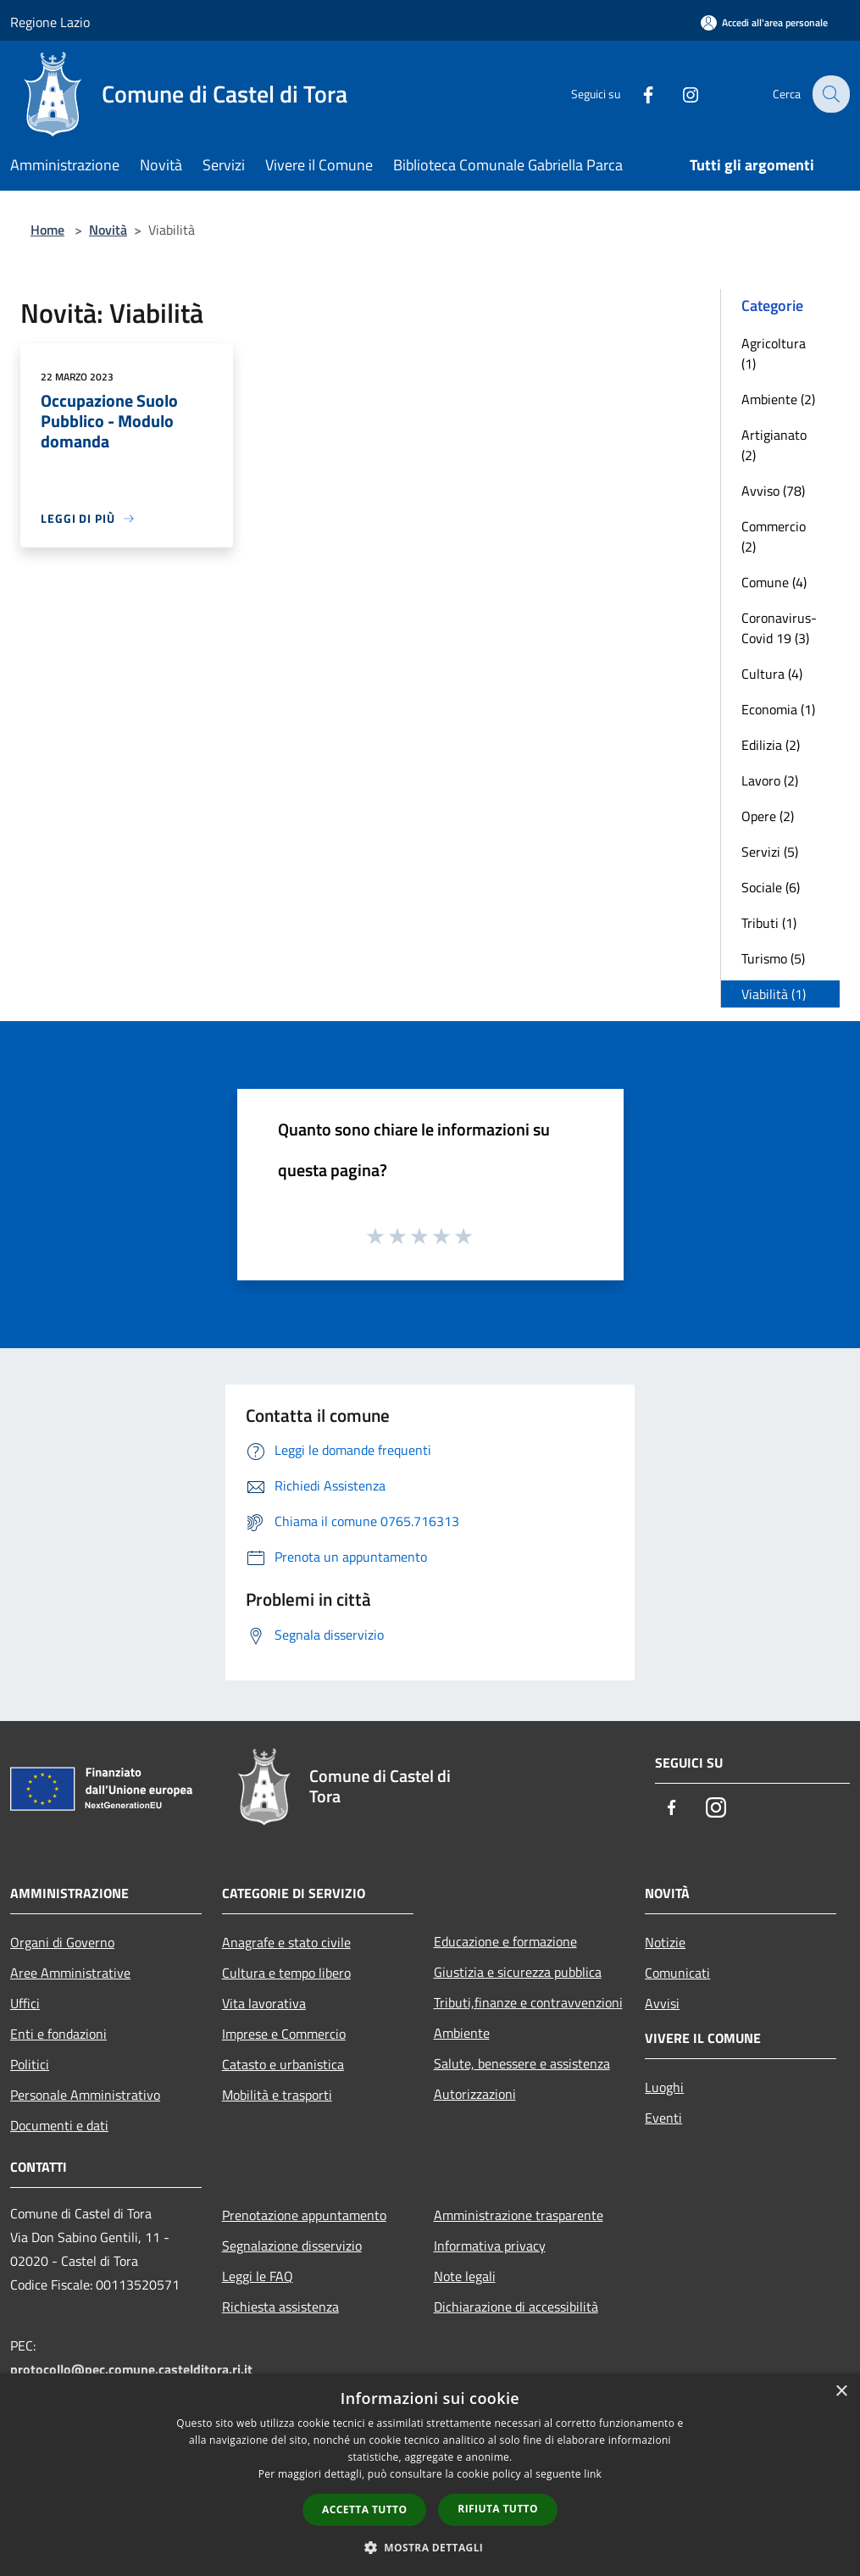 The image size is (860, 2576). What do you see at coordinates (518, 2215) in the screenshot?
I see `Amministrazione trasparente` at bounding box center [518, 2215].